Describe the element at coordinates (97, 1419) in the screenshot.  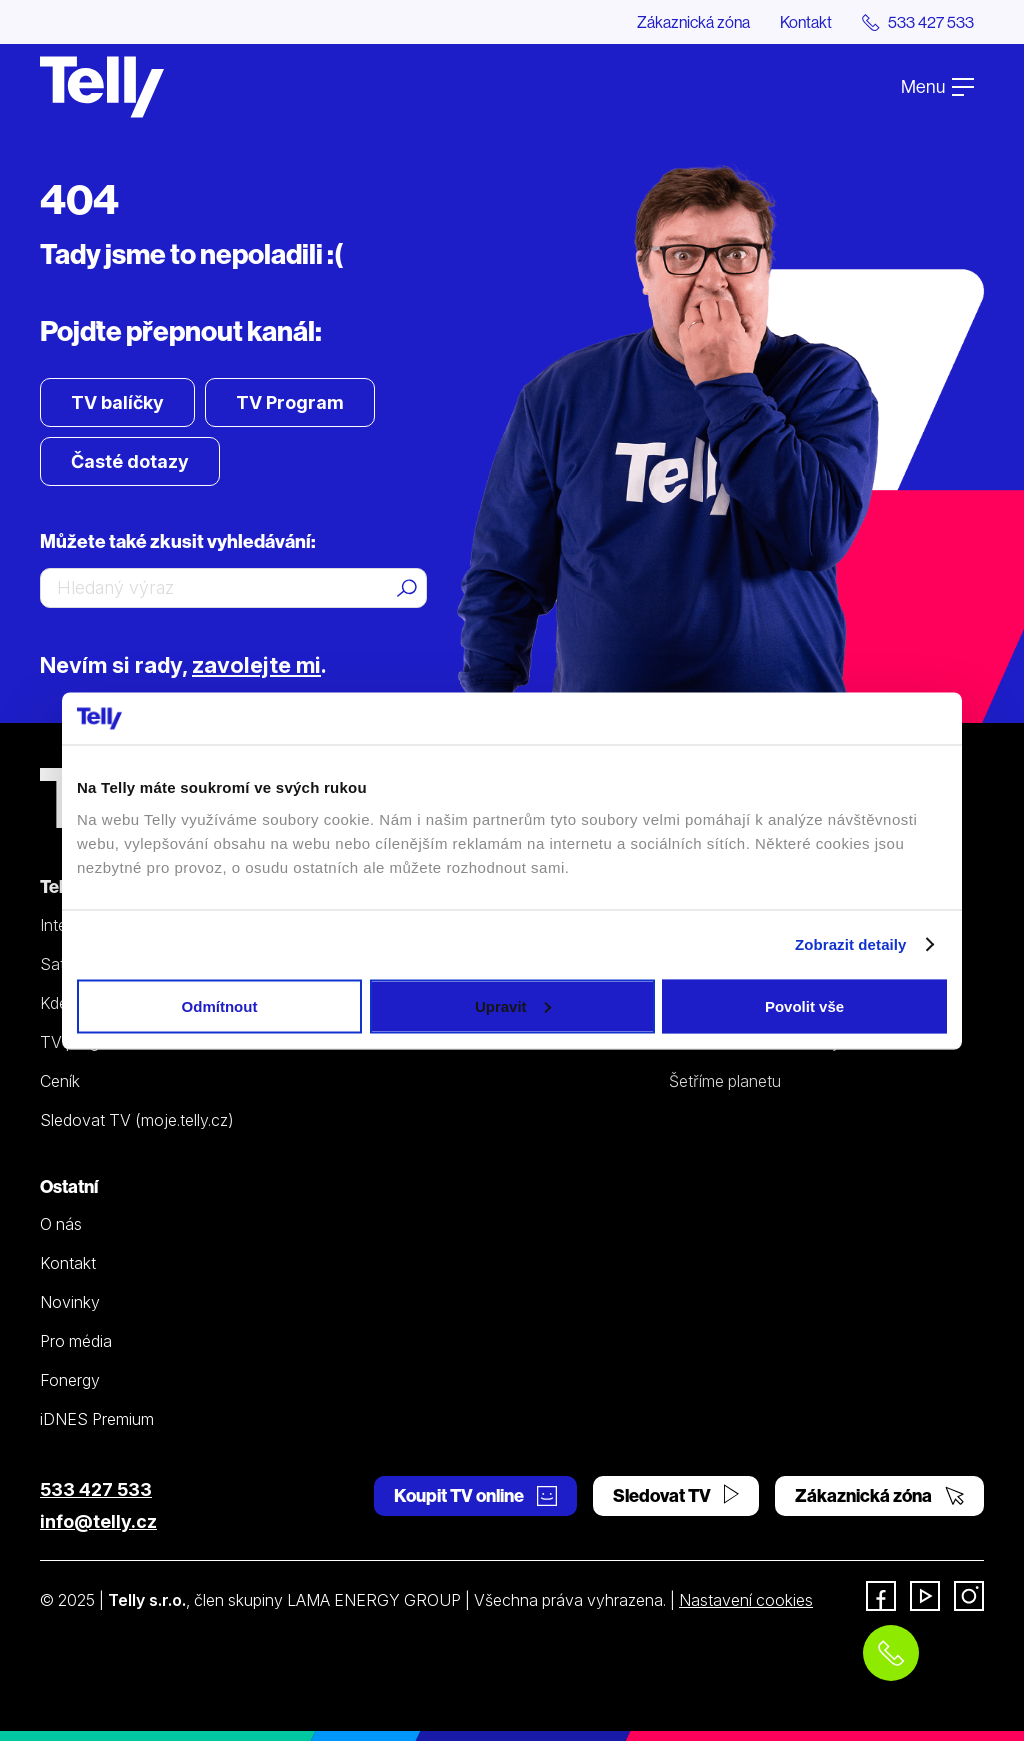
I see `iDNES Premium` at that location.